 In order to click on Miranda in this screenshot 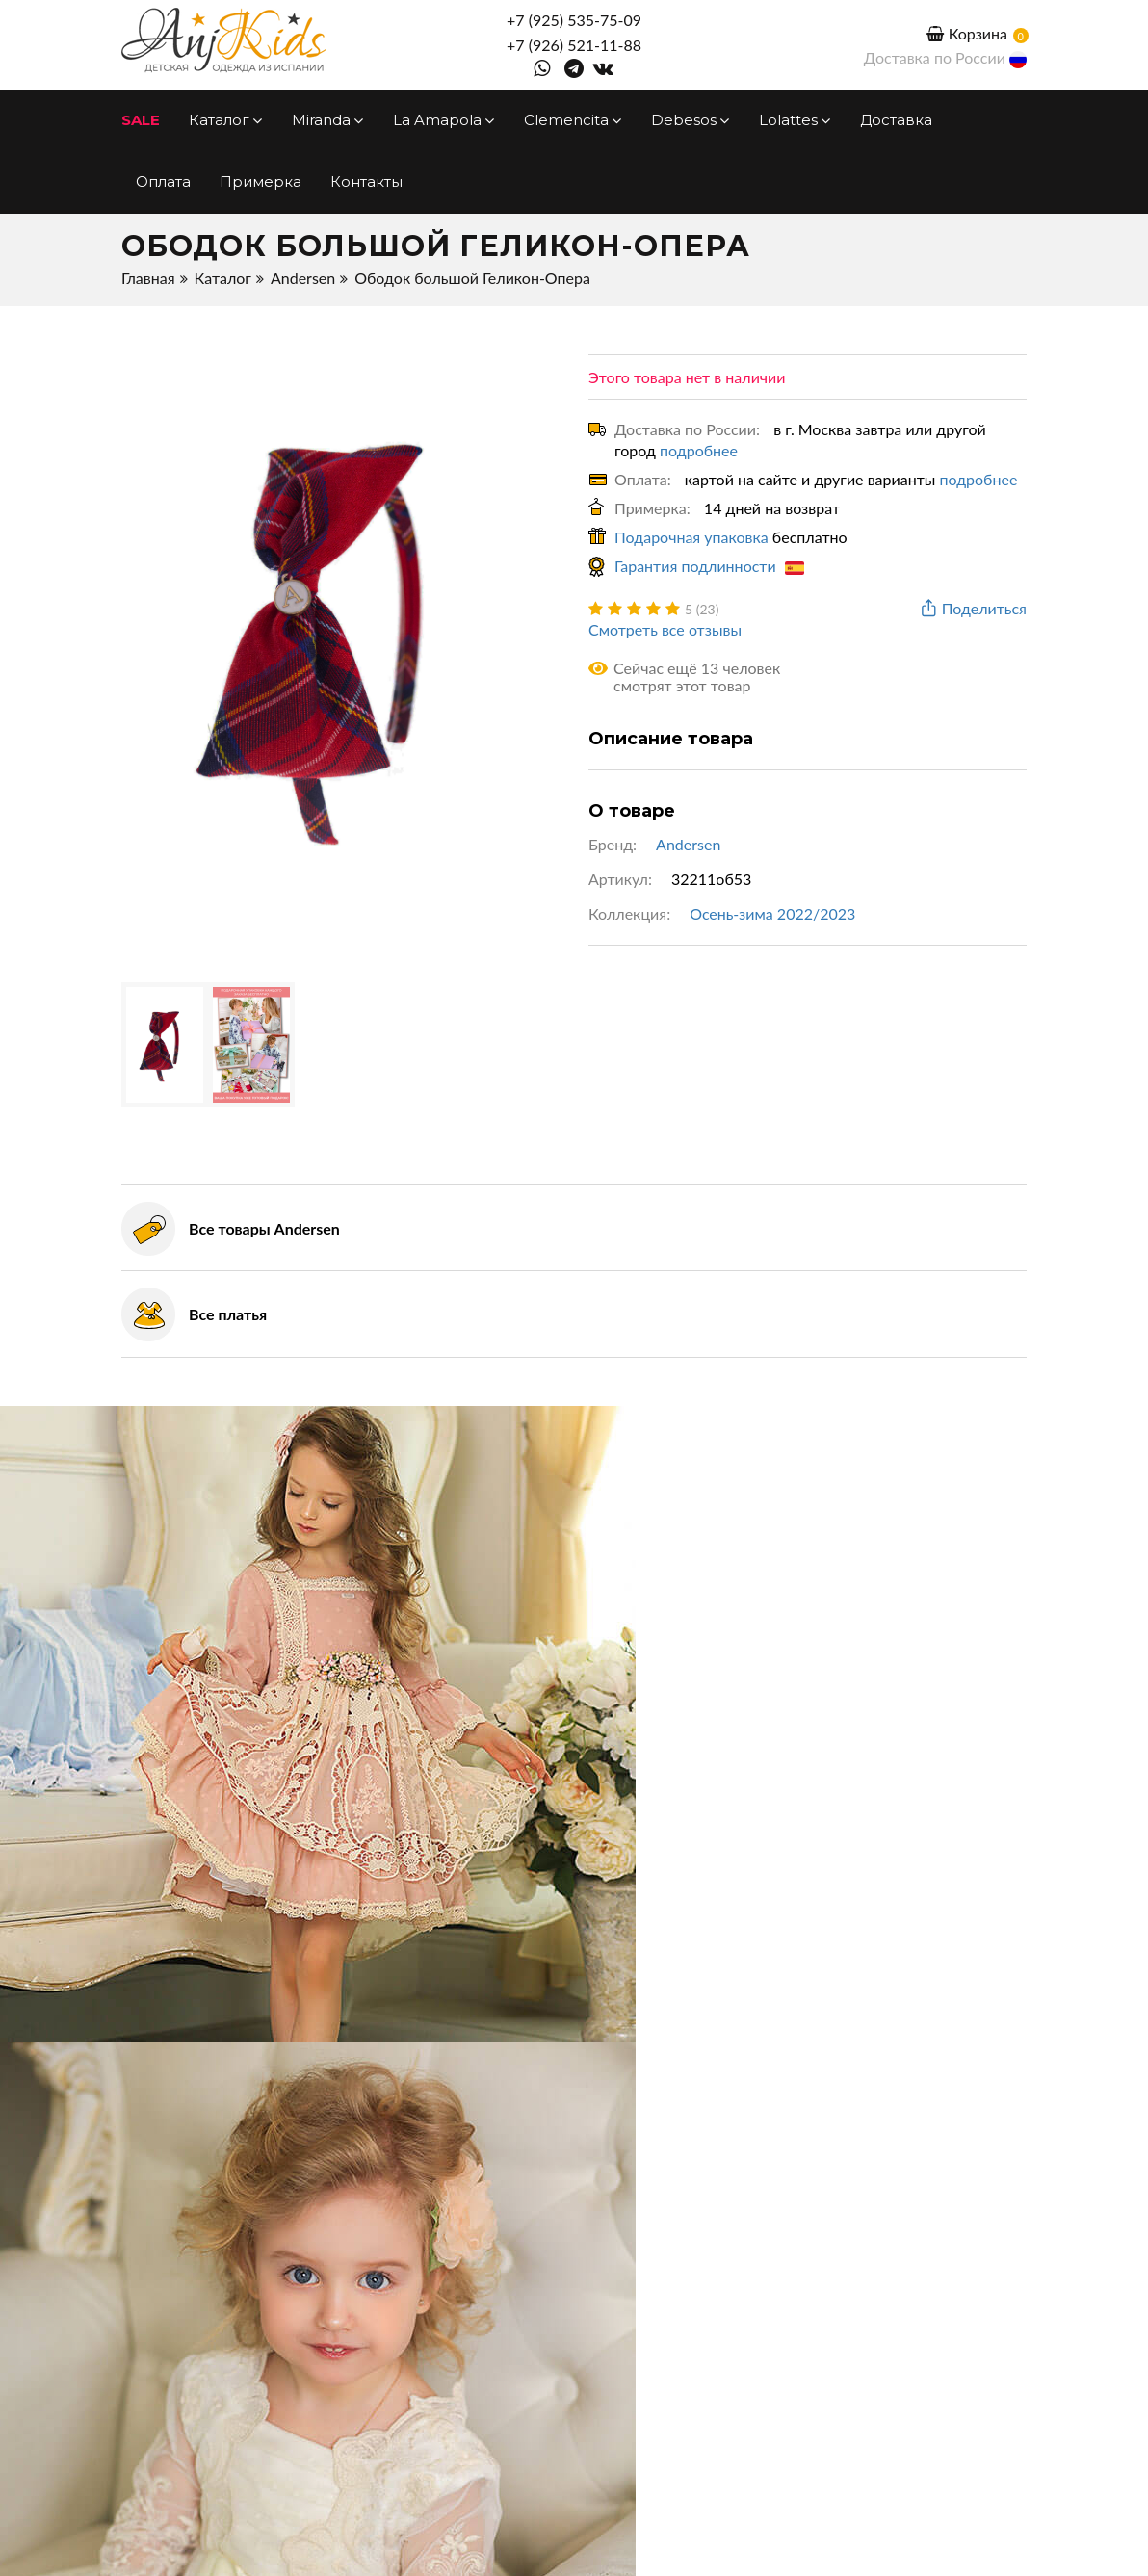, I will do `click(328, 120)`.